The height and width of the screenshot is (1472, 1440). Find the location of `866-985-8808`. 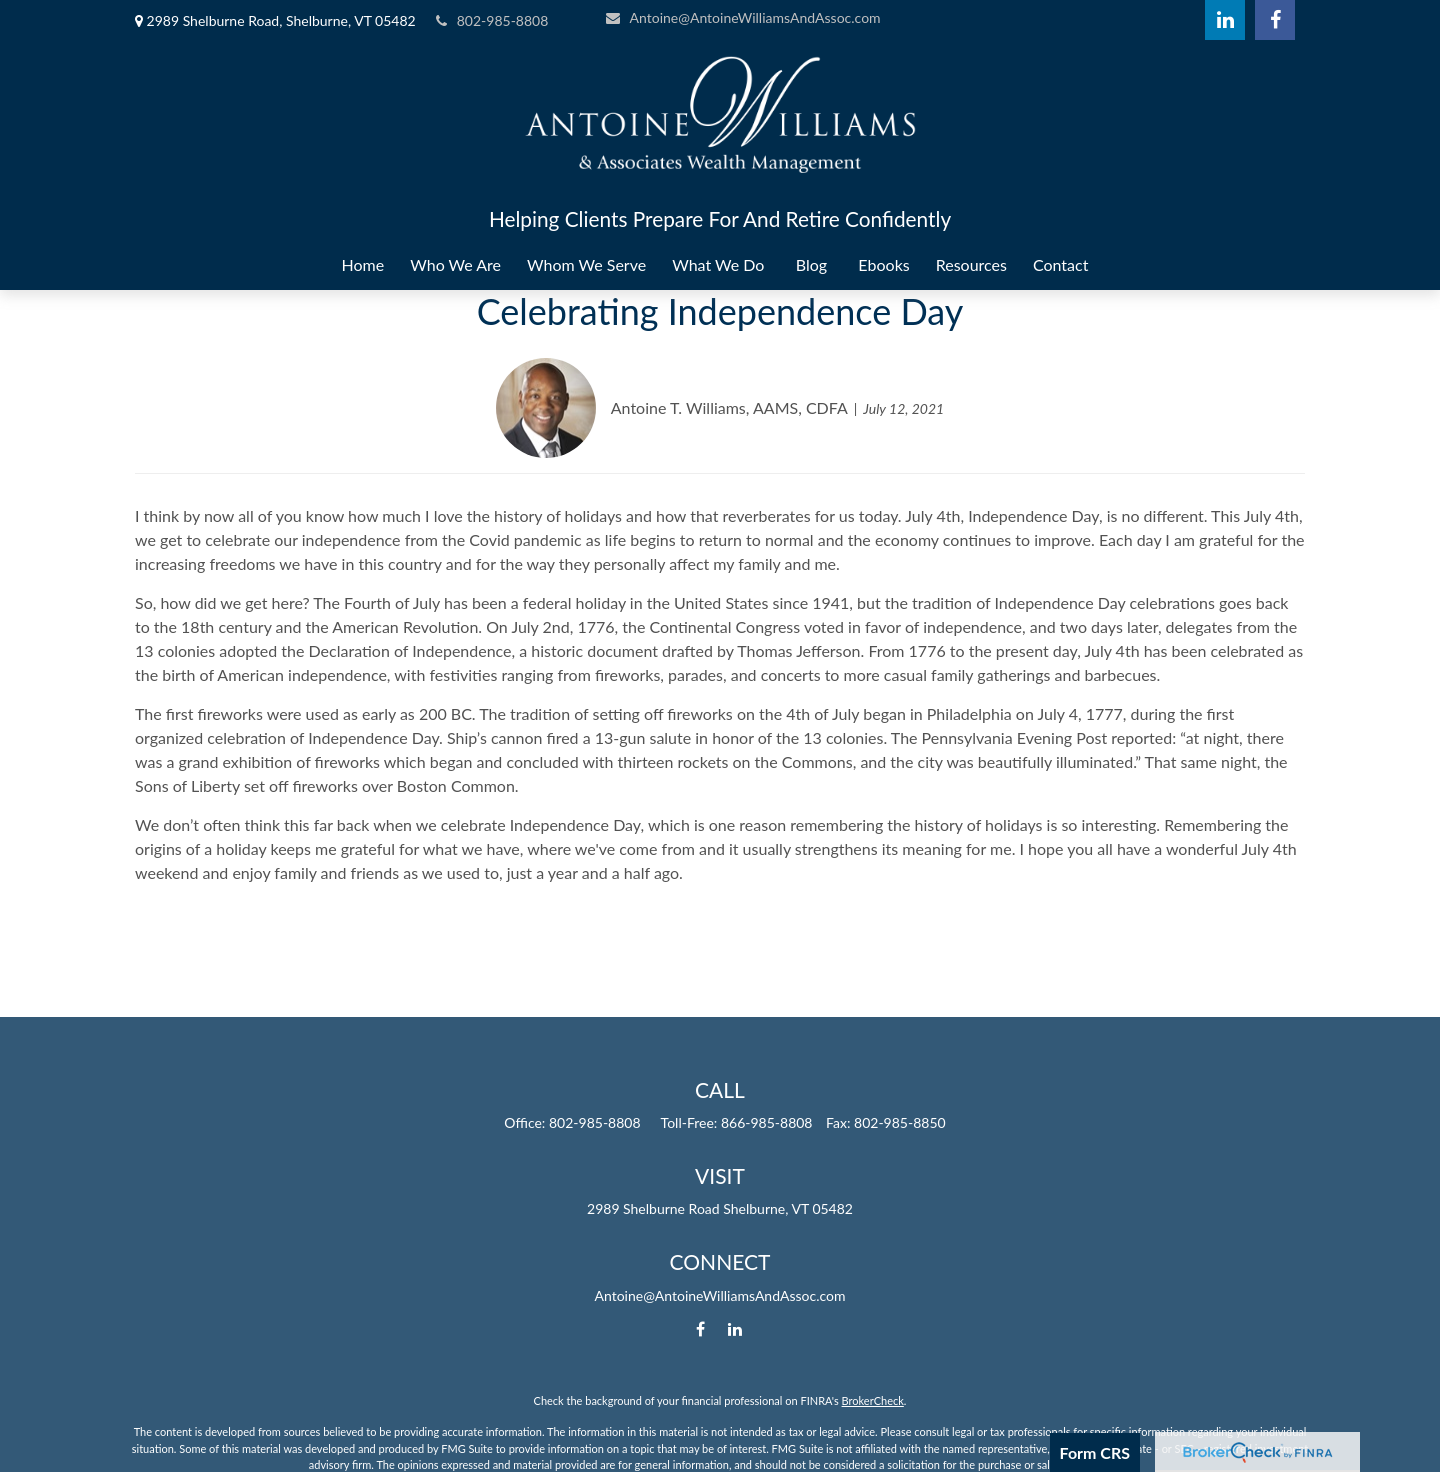

866-985-8808 is located at coordinates (767, 1122).